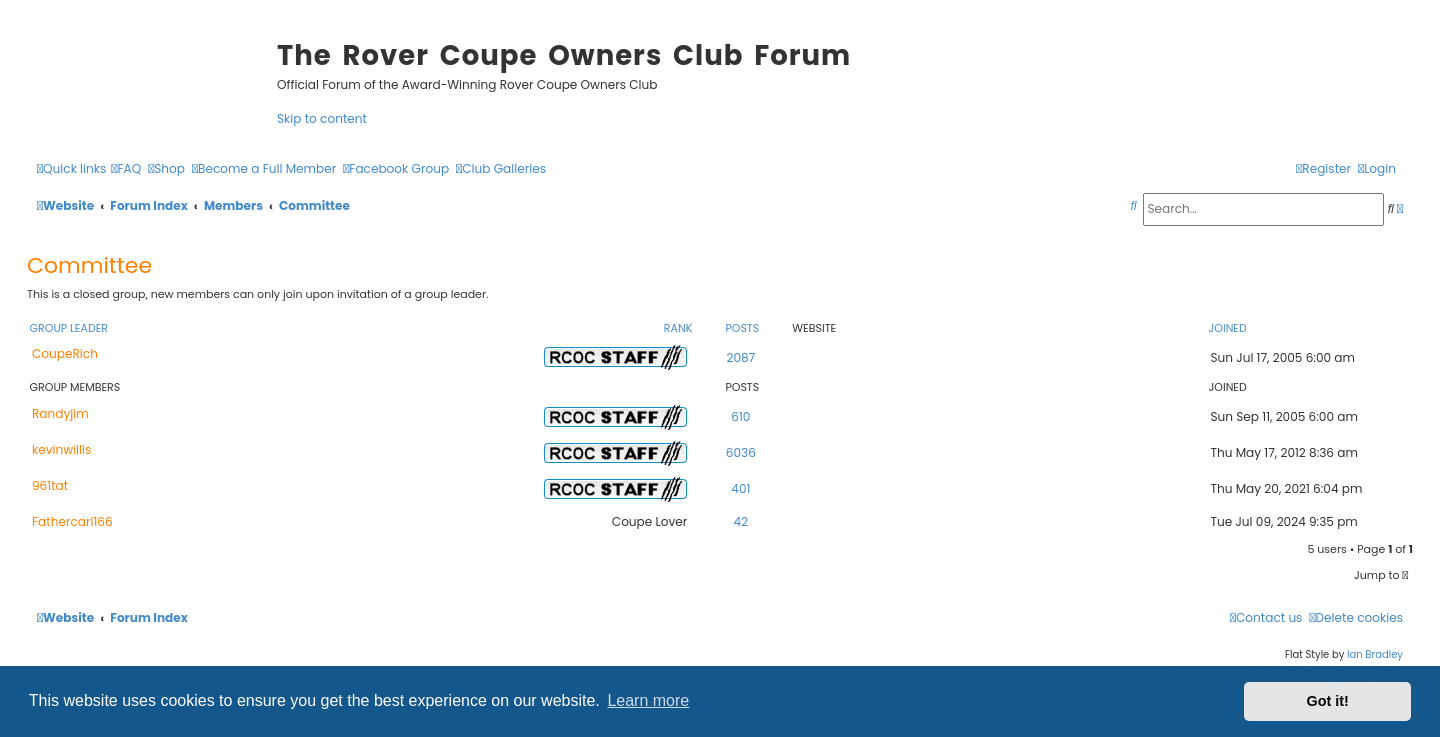 The height and width of the screenshot is (737, 1440). I want to click on Skip to content, so click(322, 118).